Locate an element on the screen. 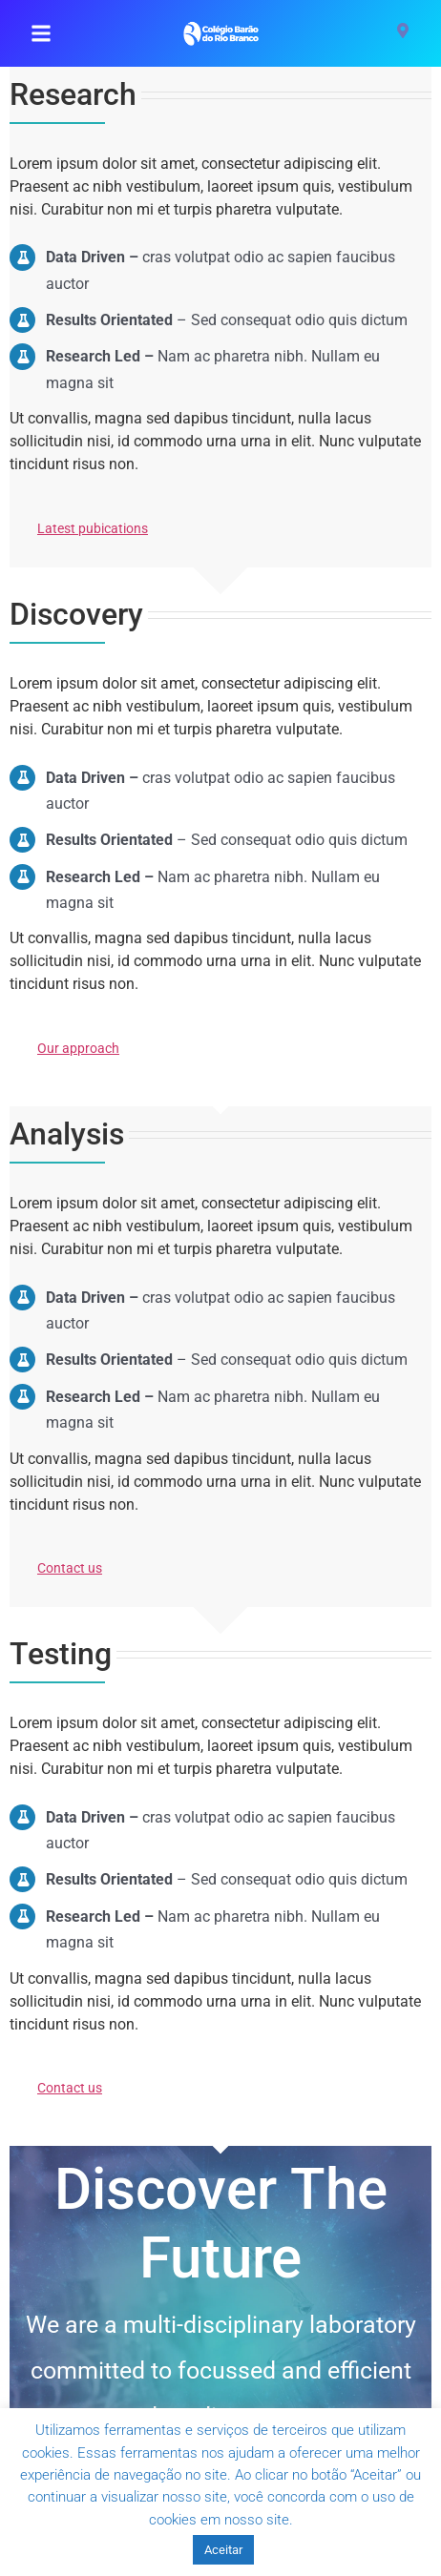 This screenshot has width=441, height=2576. Aceitar [button] is located at coordinates (223, 2550).